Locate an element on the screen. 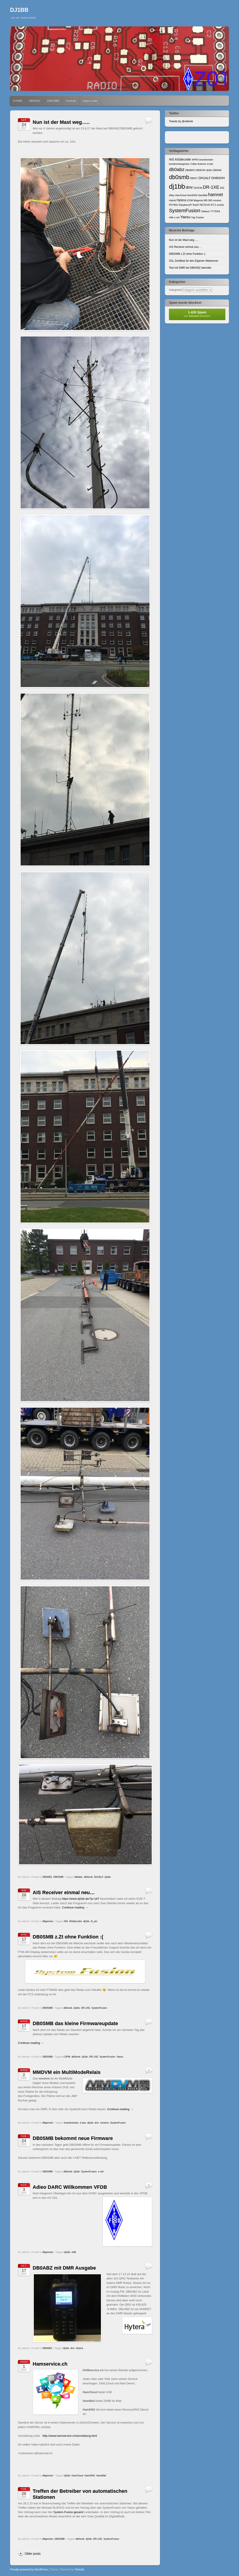 The image size is (239, 2576). Hytera is located at coordinates (79, 2348).